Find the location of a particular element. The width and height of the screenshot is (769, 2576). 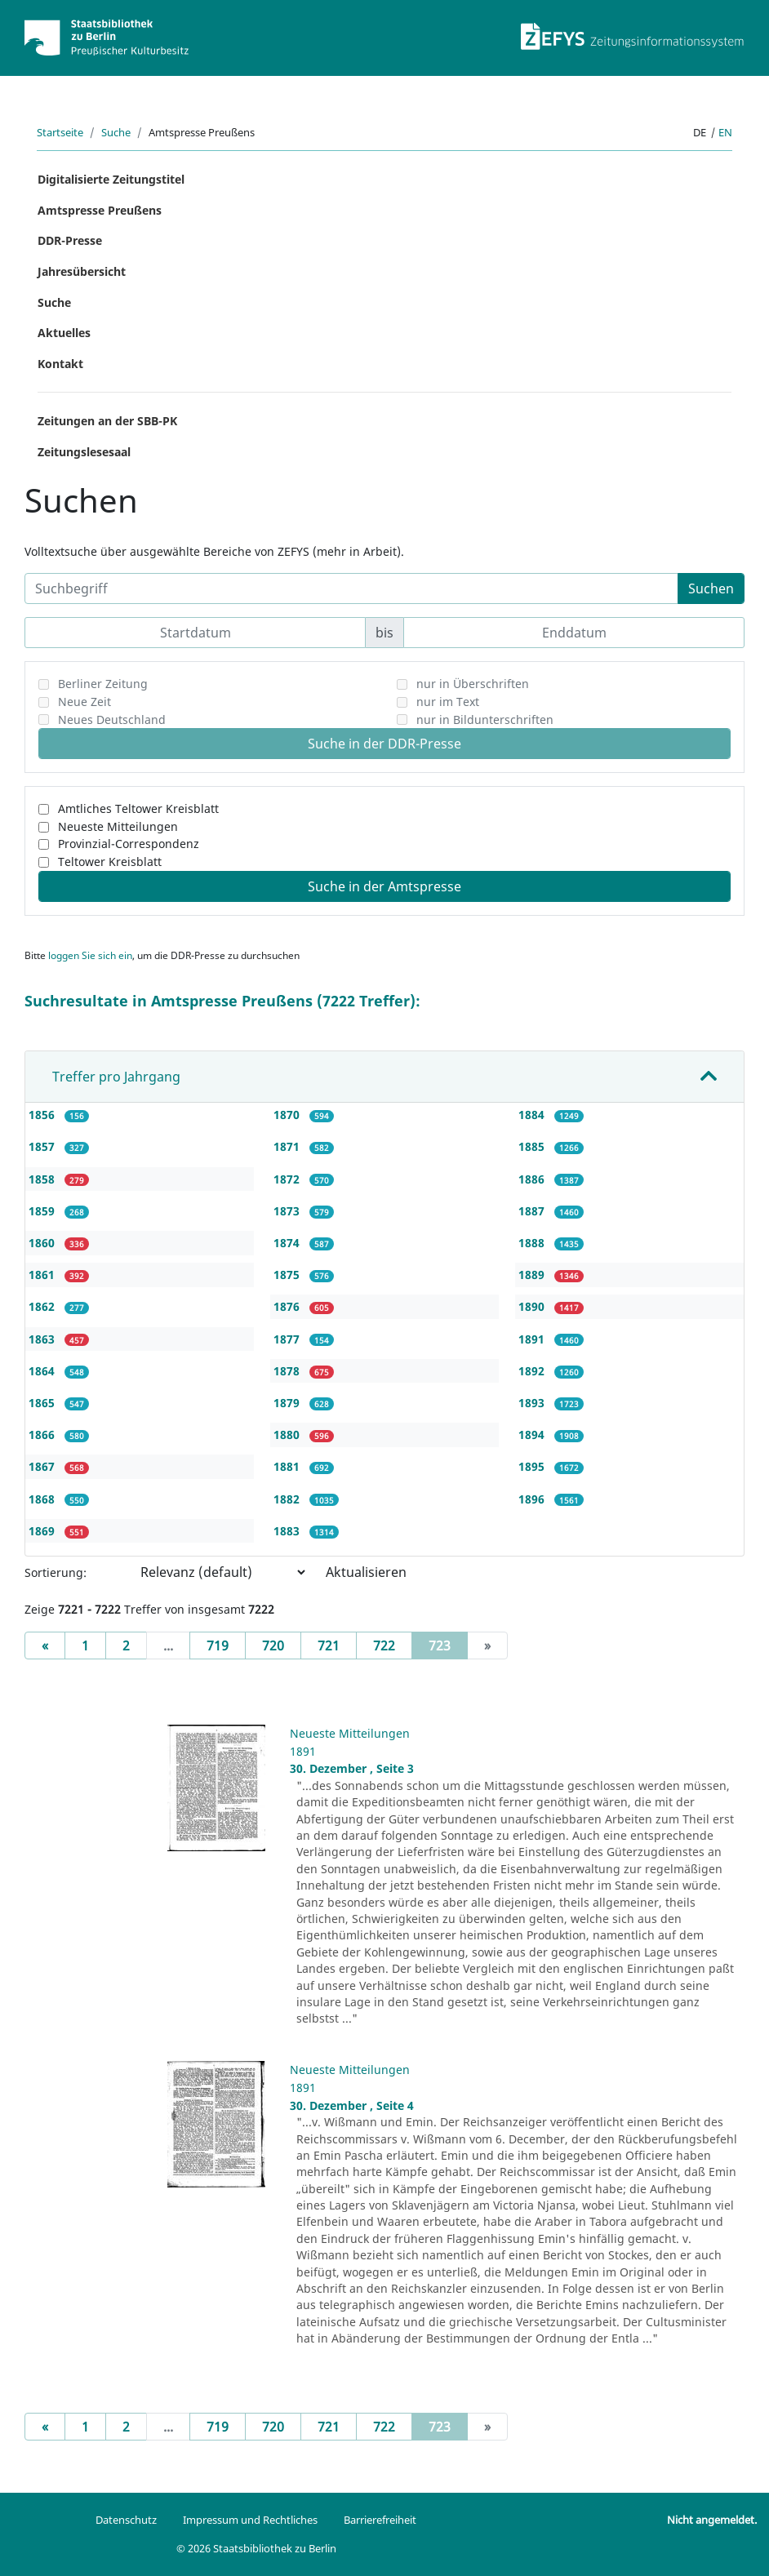

Sortierung: is located at coordinates (55, 1572).